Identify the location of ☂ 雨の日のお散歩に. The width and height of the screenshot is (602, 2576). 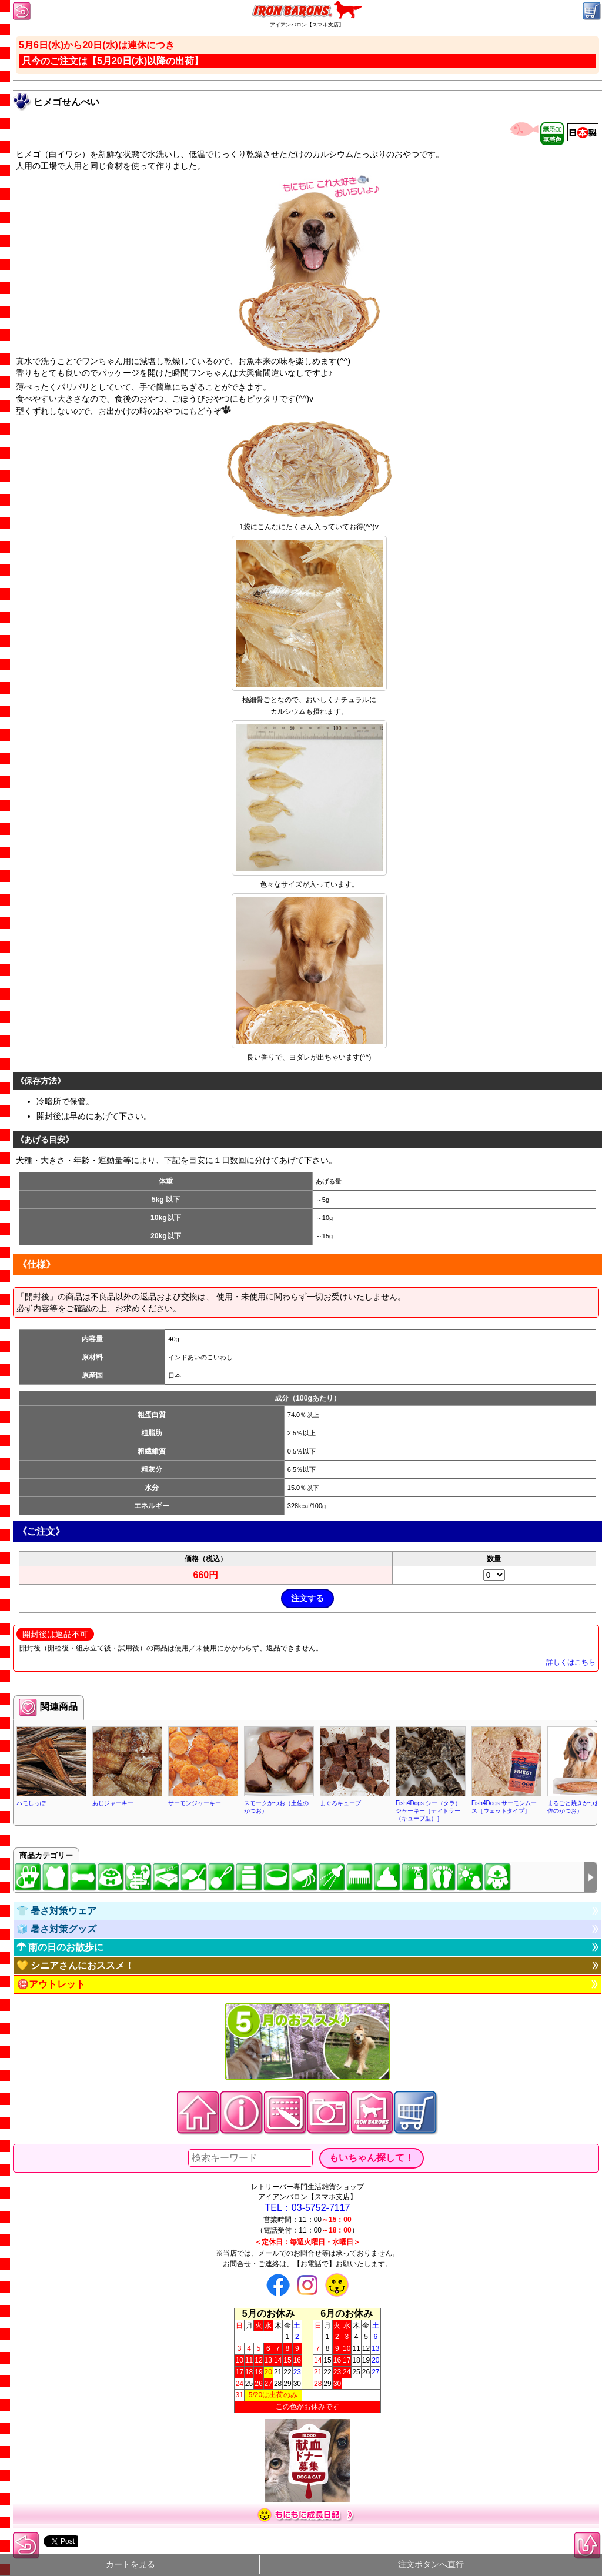
(59, 1947).